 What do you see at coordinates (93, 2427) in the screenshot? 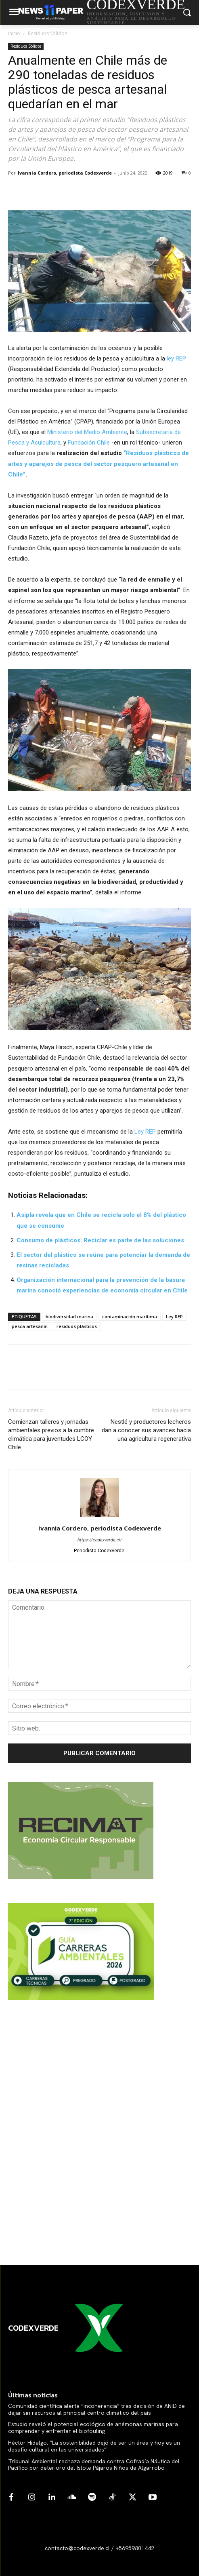
I see `Estudio reveló el potencial ecológico de anémonas marinas para comprender y enfrentar el biofouling` at bounding box center [93, 2427].